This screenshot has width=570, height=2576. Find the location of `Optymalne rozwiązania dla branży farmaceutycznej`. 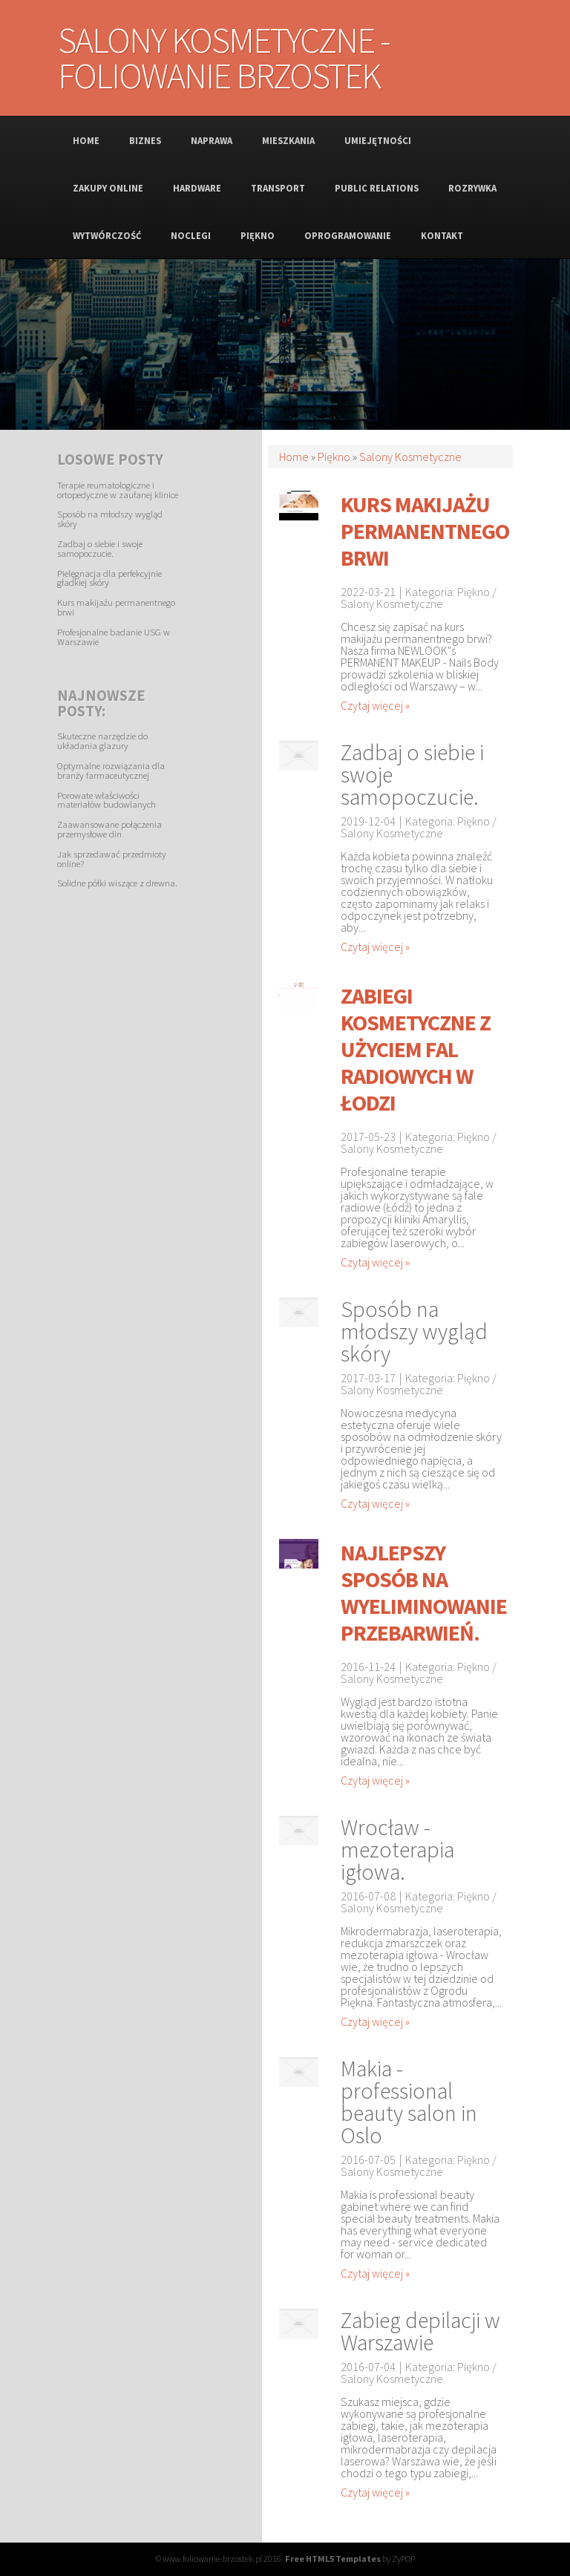

Optymalne rozwiązania dla branży farmaceutycznej is located at coordinates (111, 770).